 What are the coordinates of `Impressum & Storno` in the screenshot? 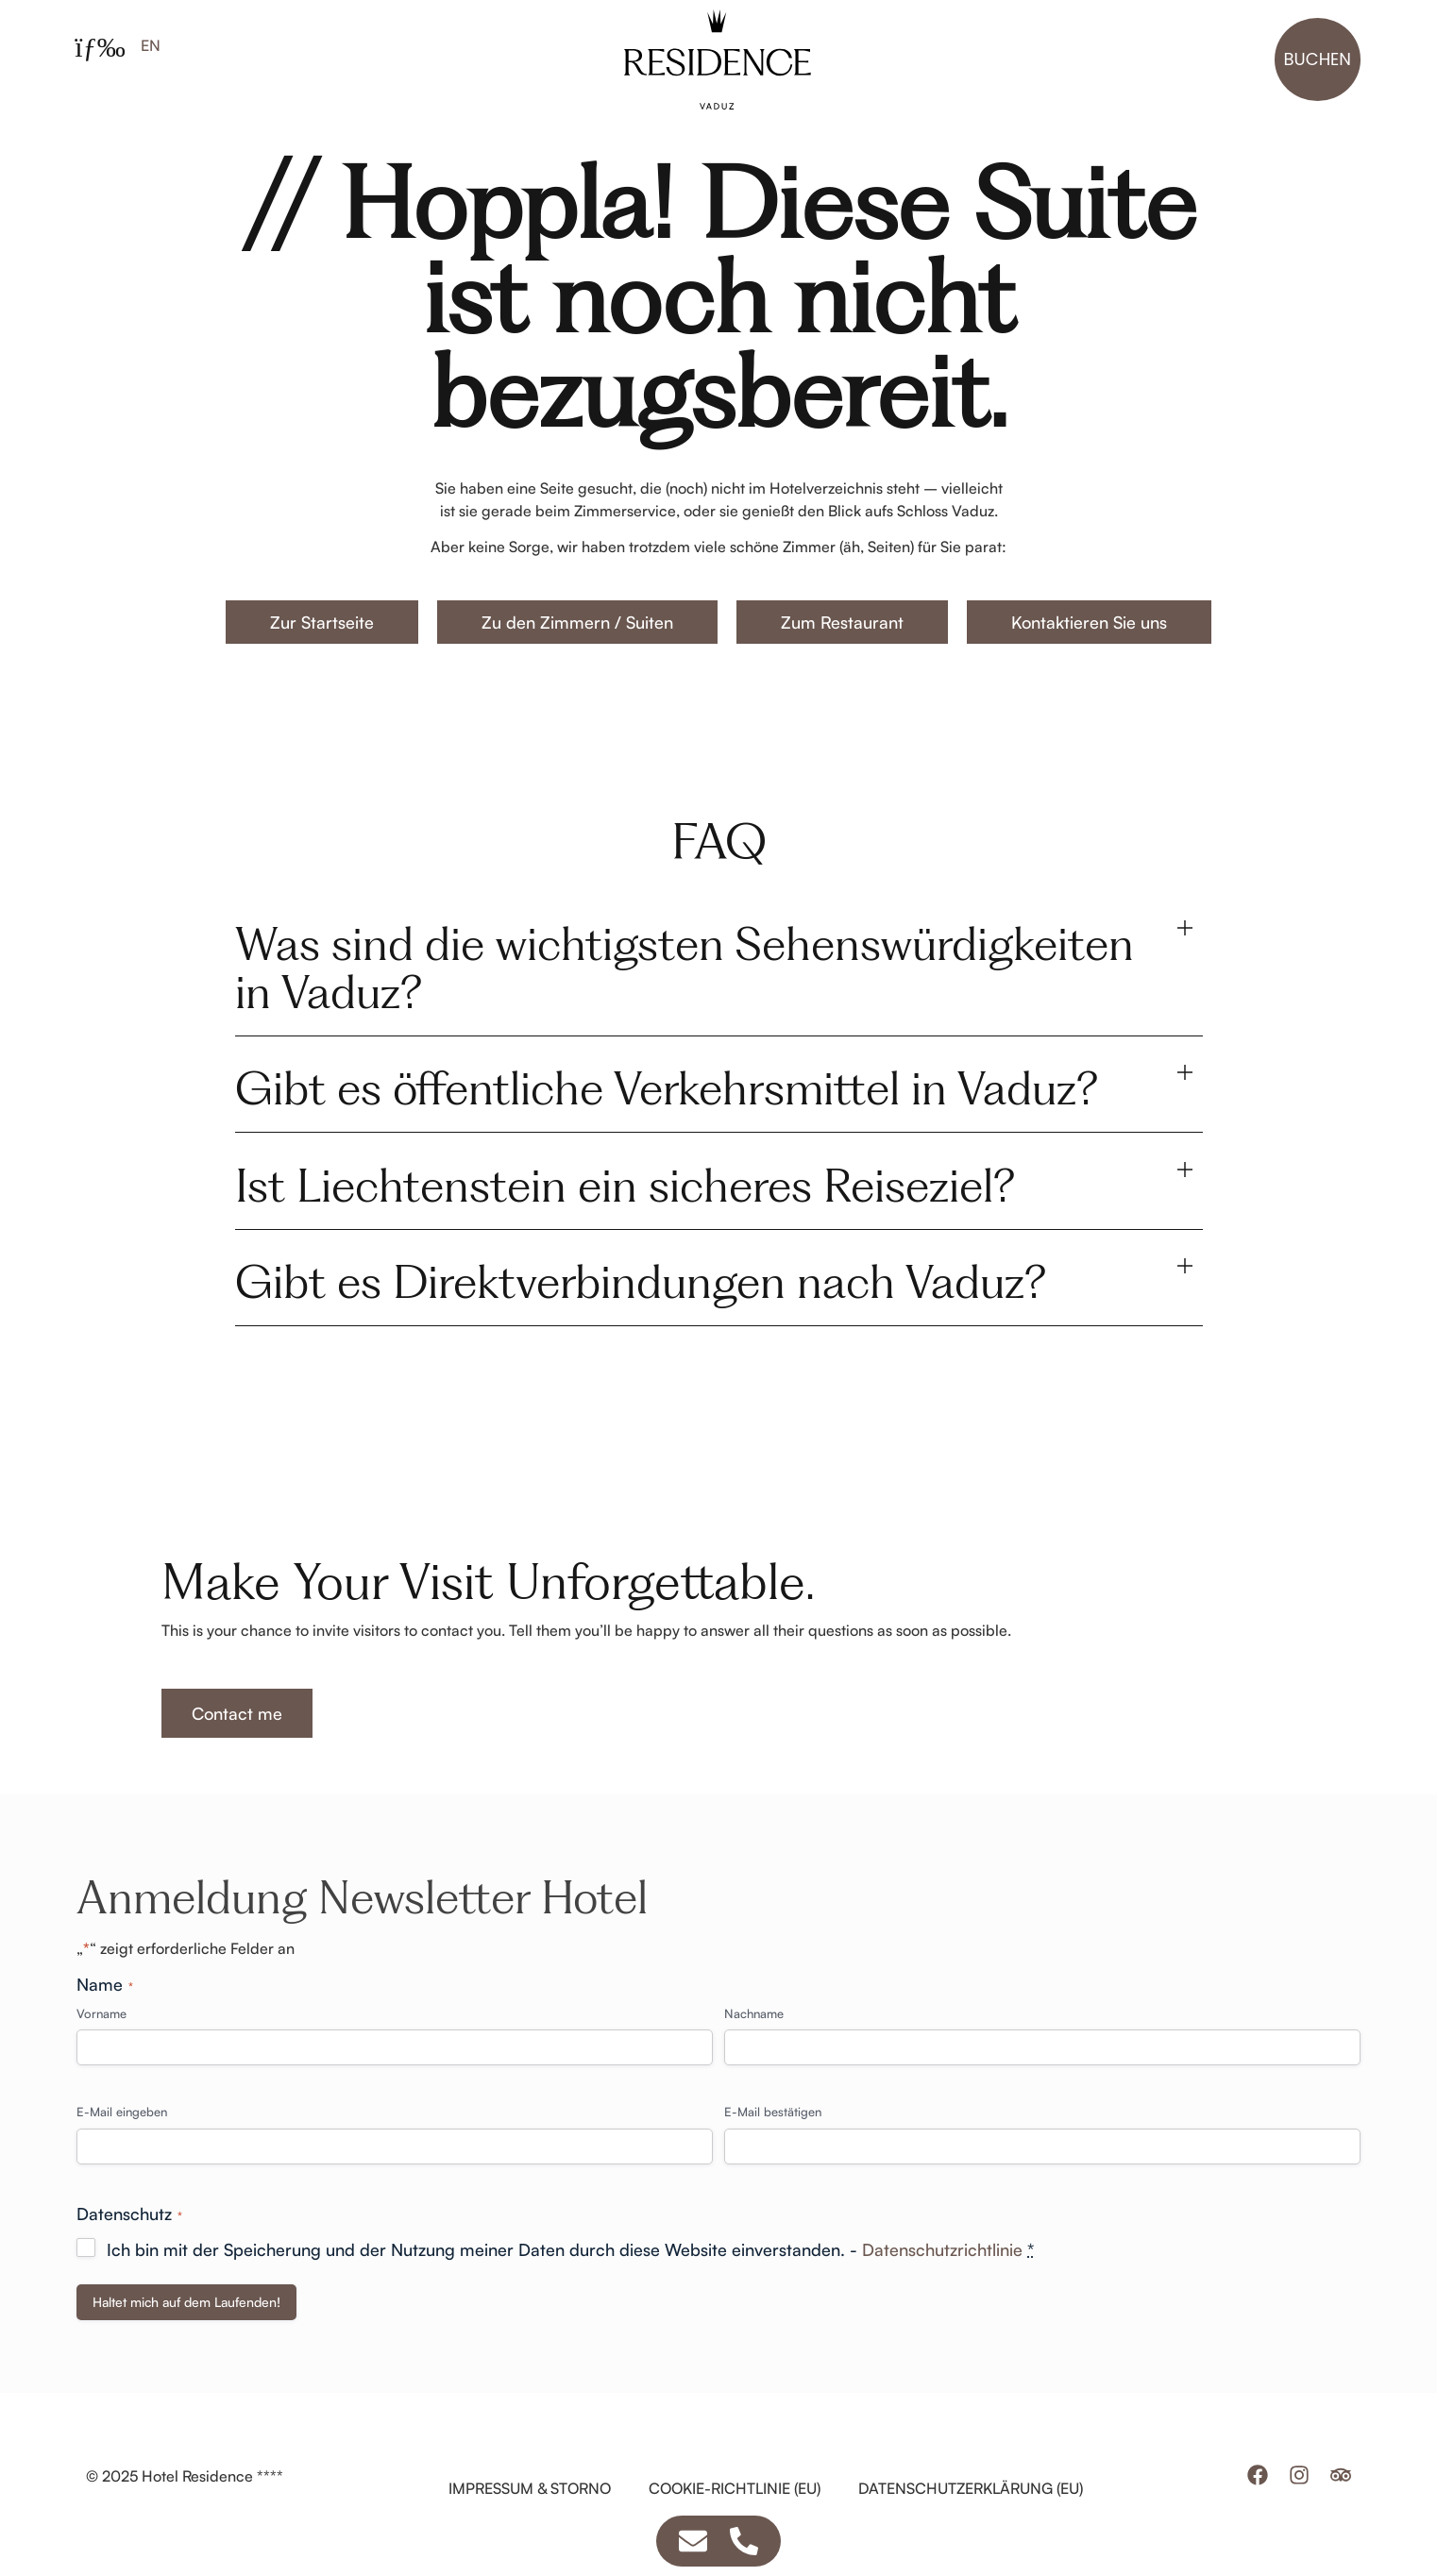 It's located at (529, 2524).